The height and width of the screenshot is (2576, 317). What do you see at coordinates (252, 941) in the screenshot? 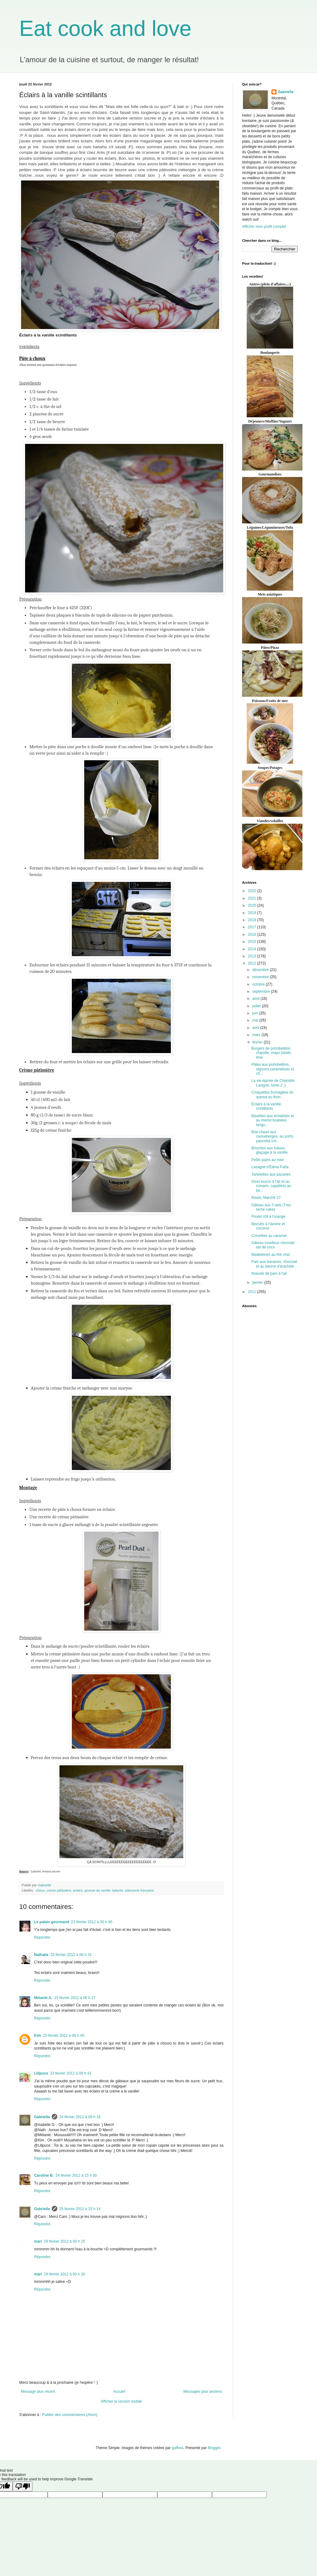
I see `2015` at bounding box center [252, 941].